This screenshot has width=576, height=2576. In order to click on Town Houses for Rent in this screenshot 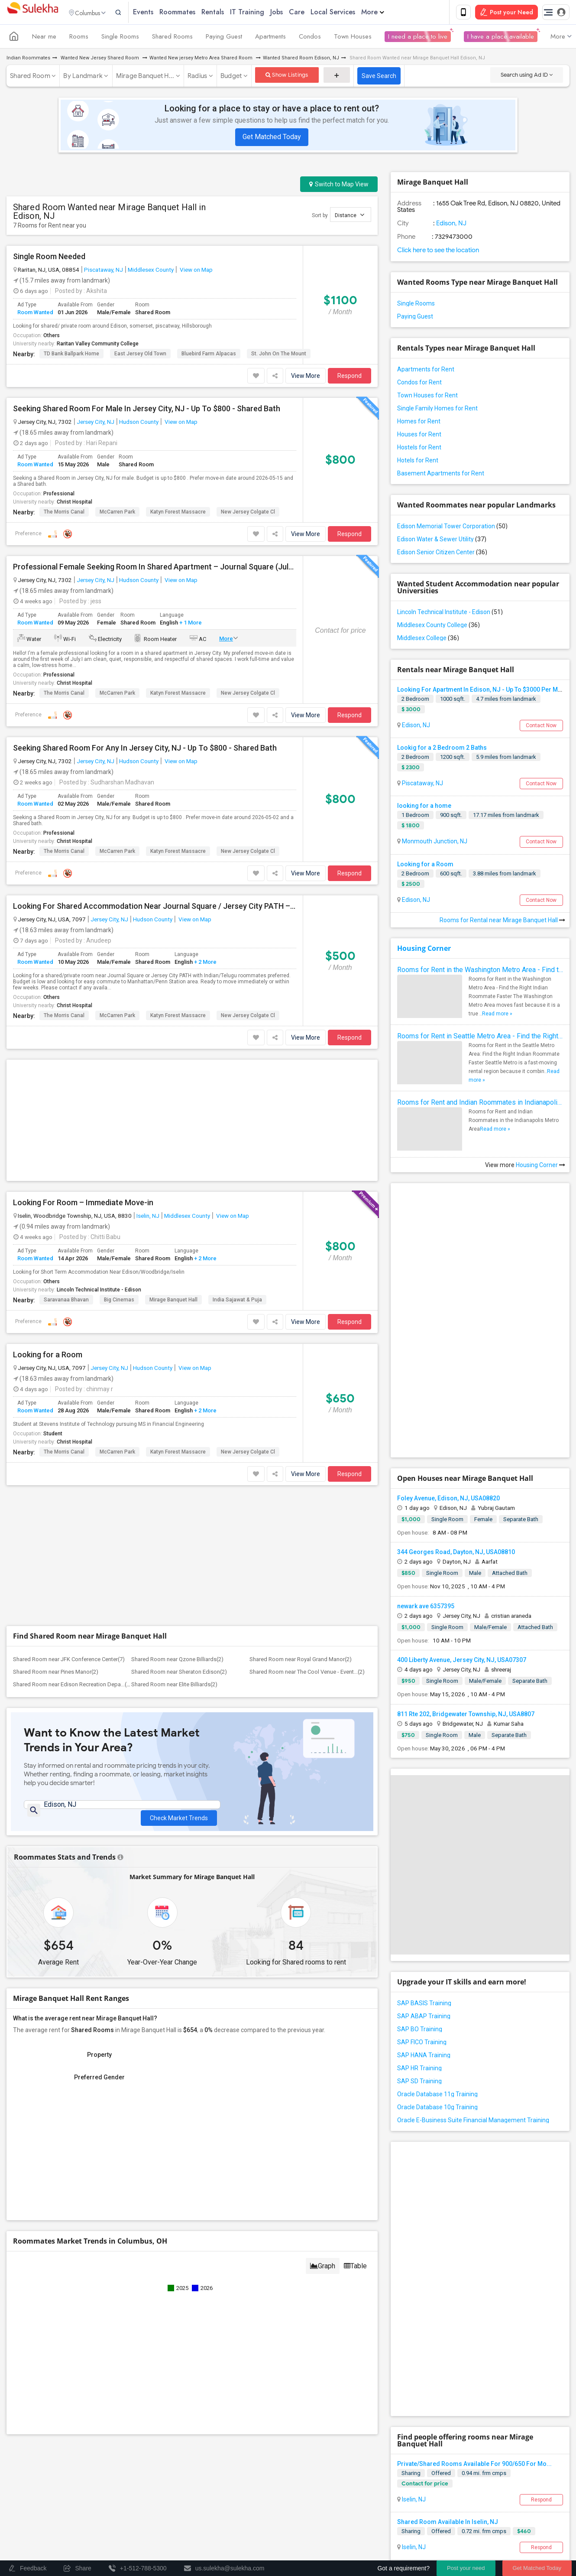, I will do `click(427, 397)`.